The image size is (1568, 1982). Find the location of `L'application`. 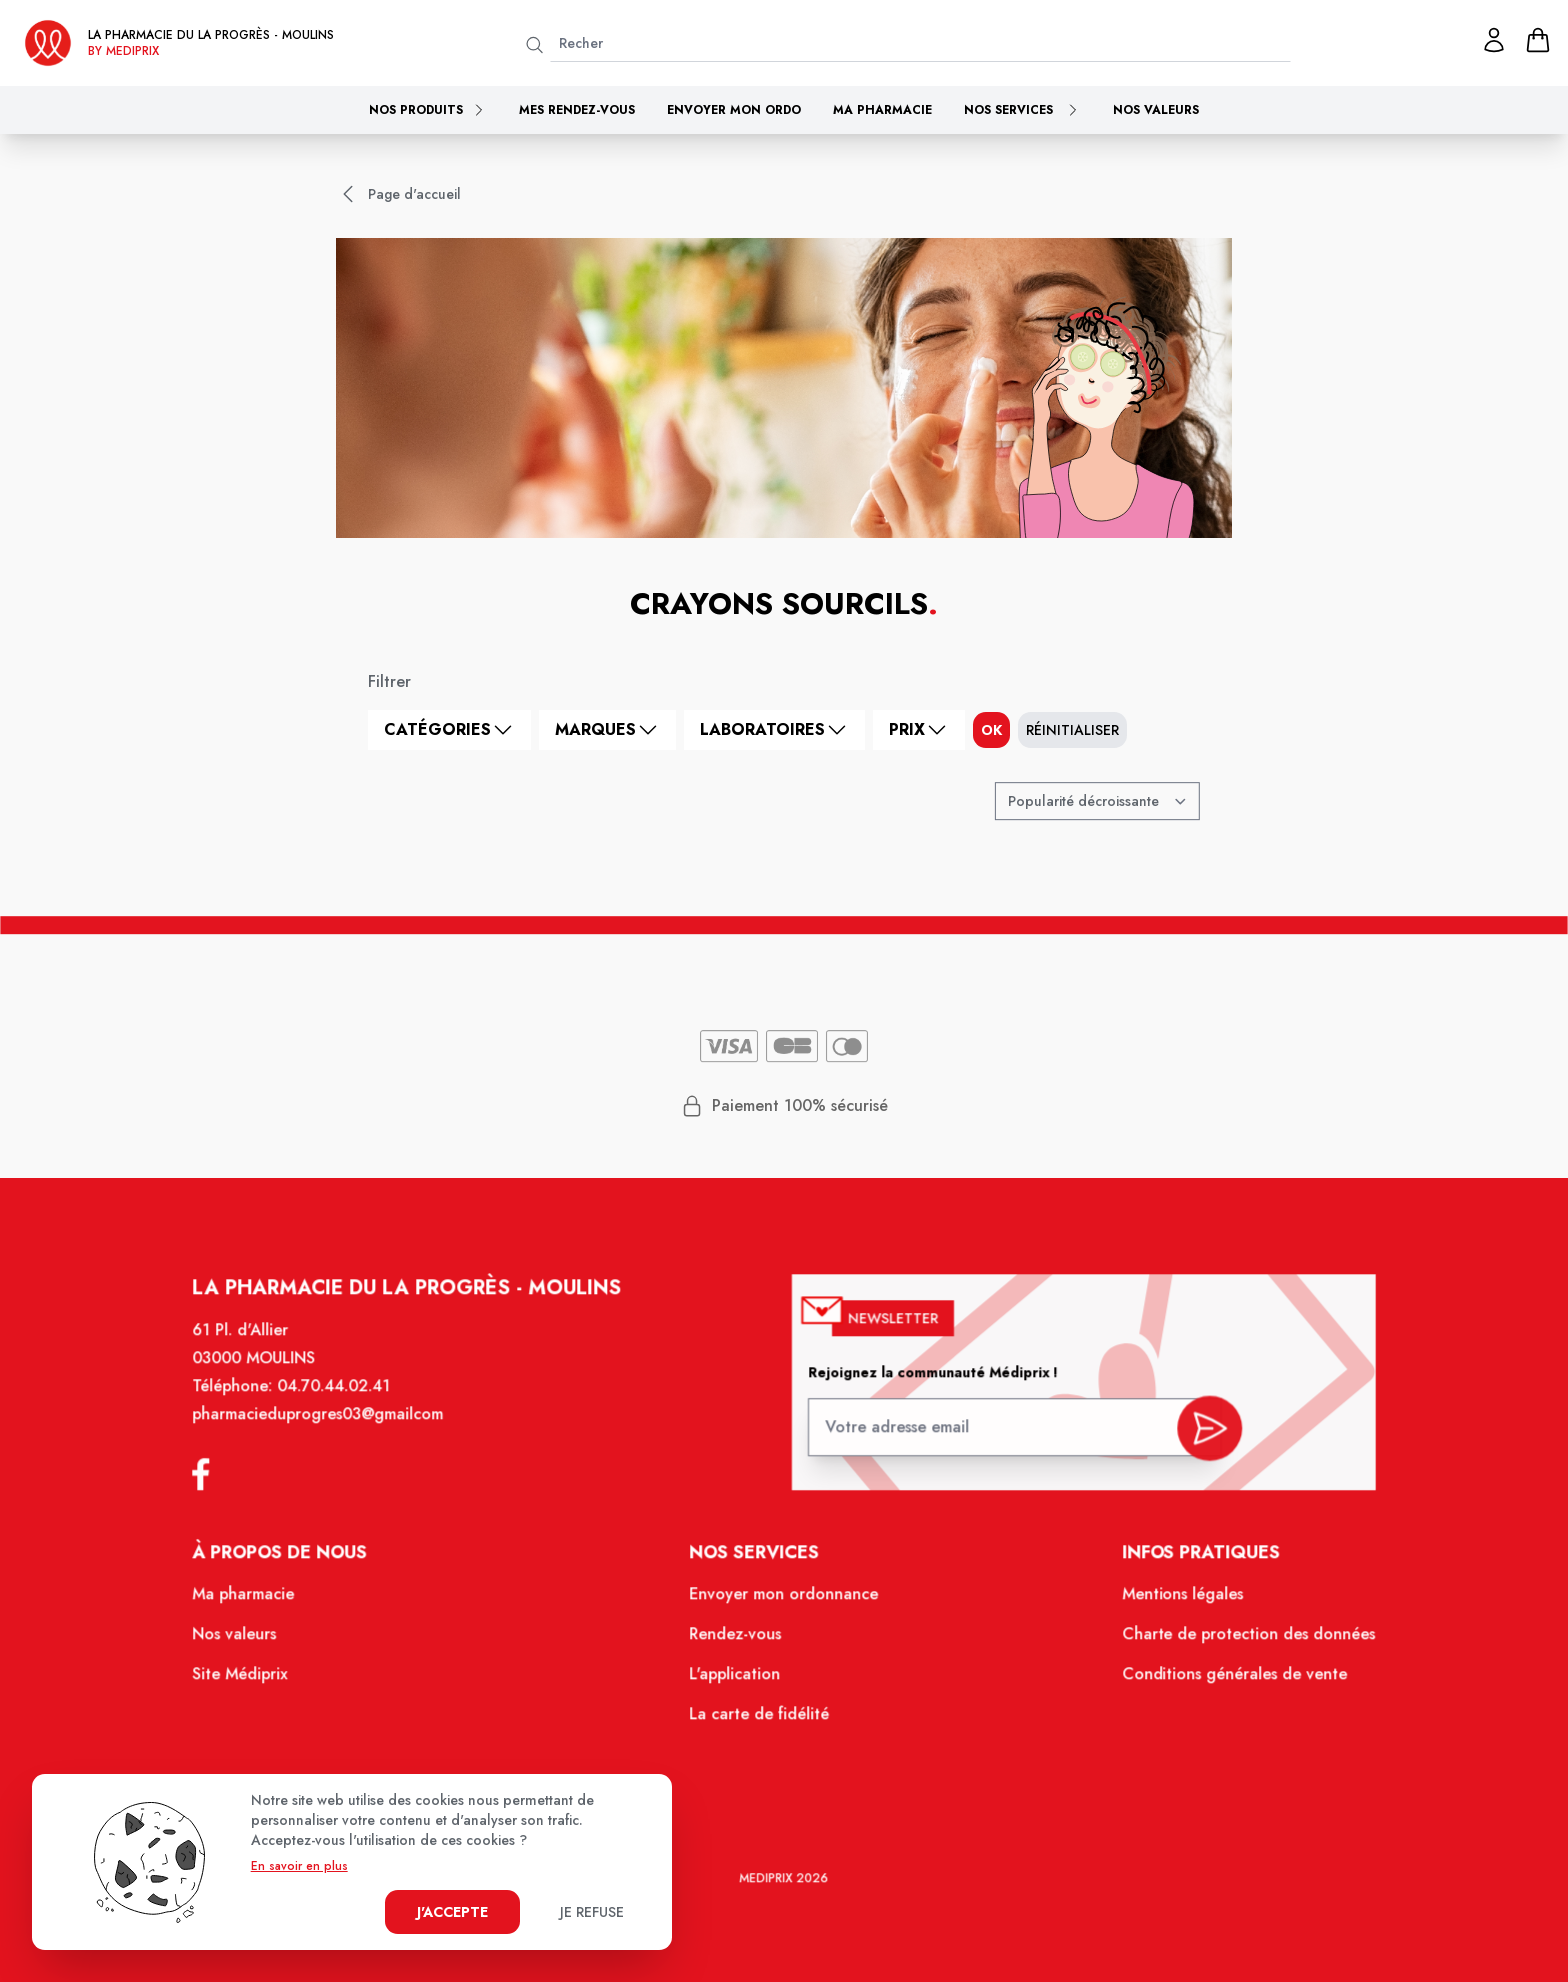

L'application is located at coordinates (737, 1680).